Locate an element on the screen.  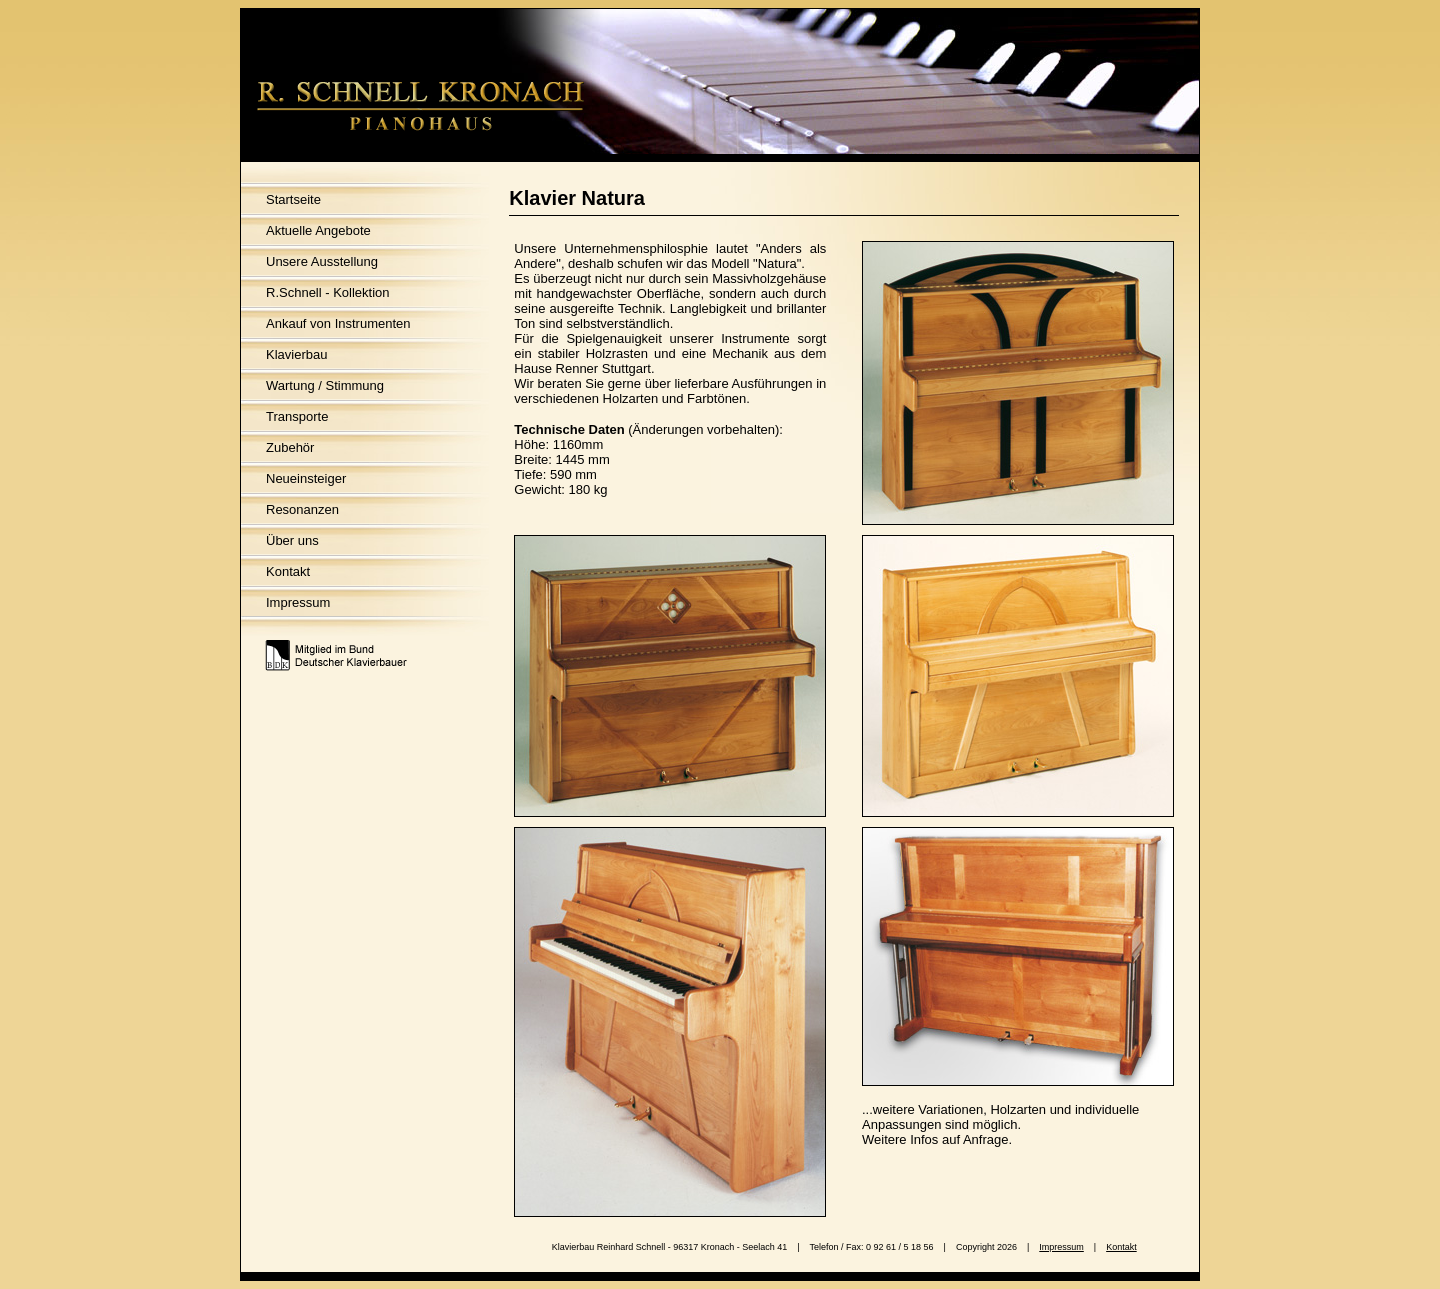
Aktuelle Angebote is located at coordinates (318, 230).